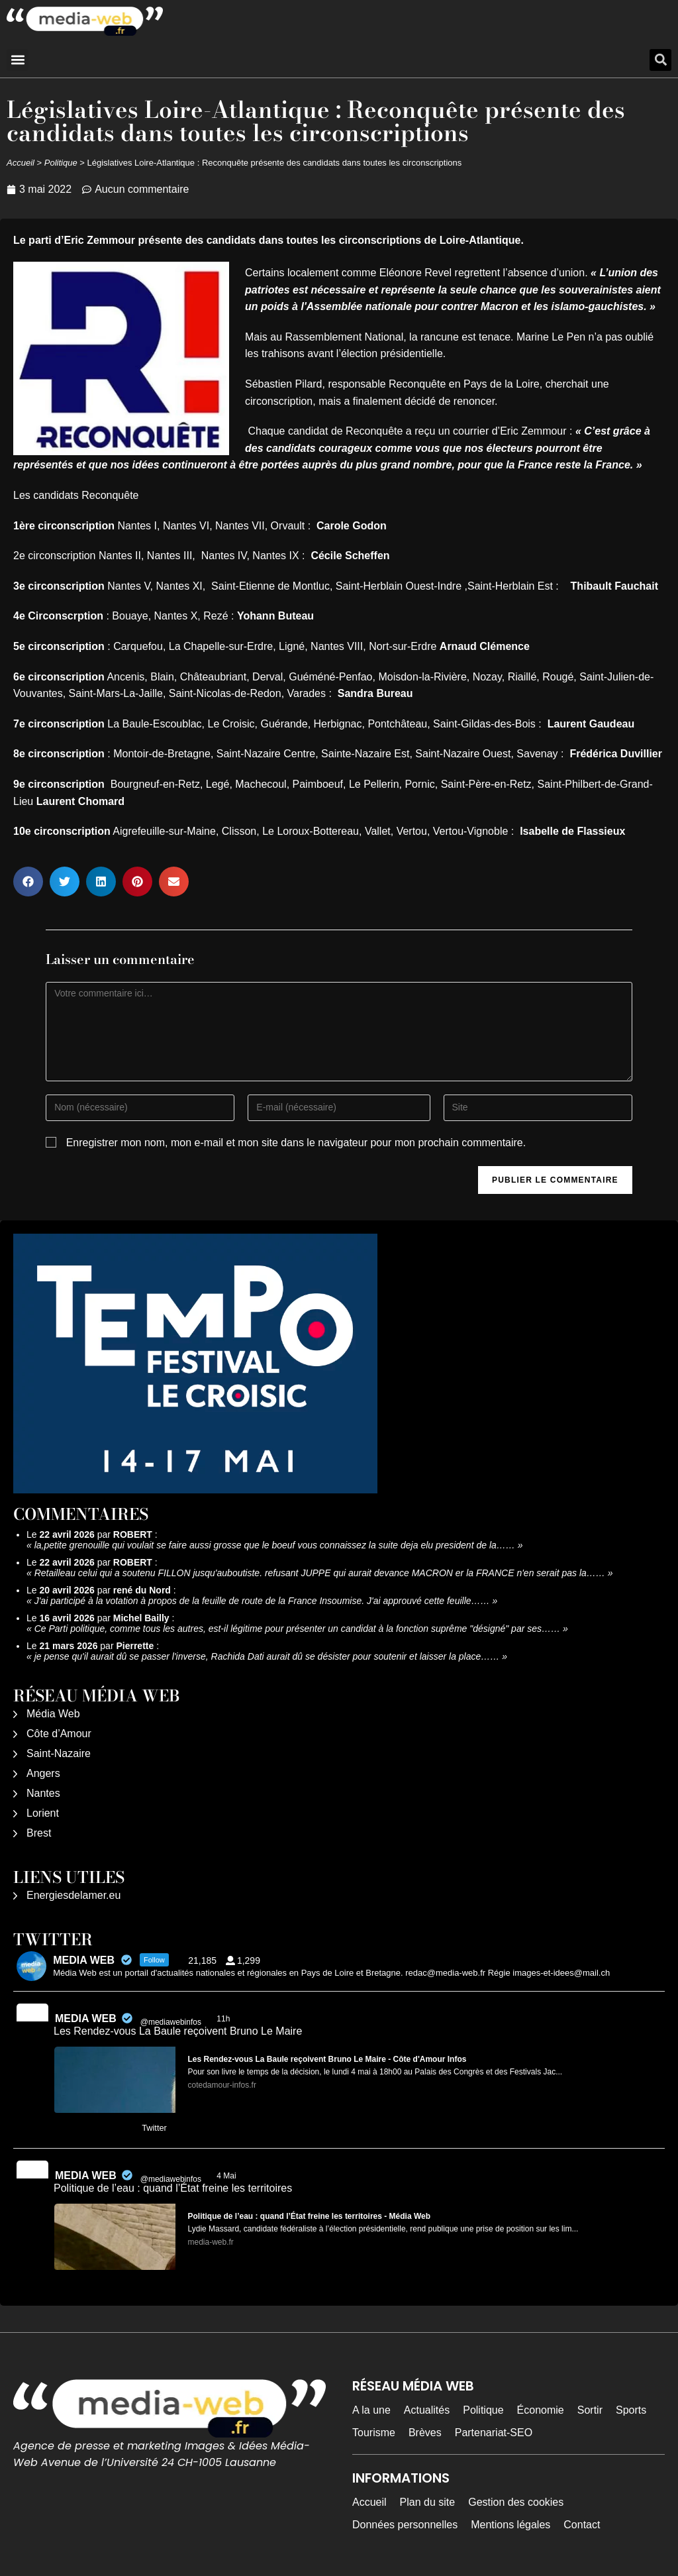 This screenshot has width=678, height=2576. I want to click on A la une, so click(371, 2410).